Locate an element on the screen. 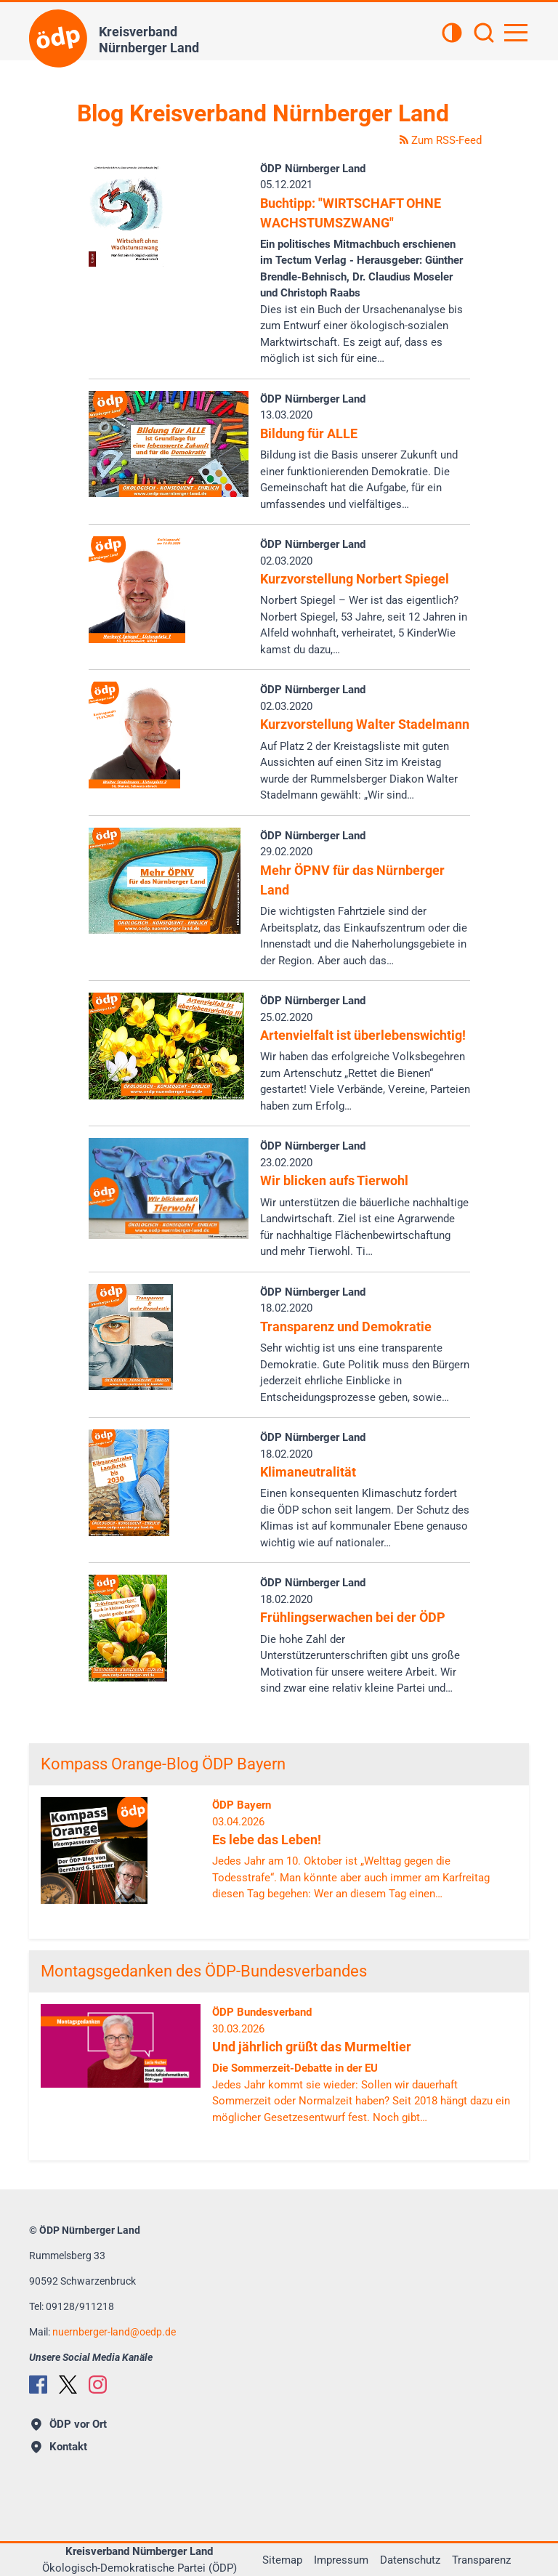 The image size is (558, 2576). ÖDP vor Ort is located at coordinates (69, 2424).